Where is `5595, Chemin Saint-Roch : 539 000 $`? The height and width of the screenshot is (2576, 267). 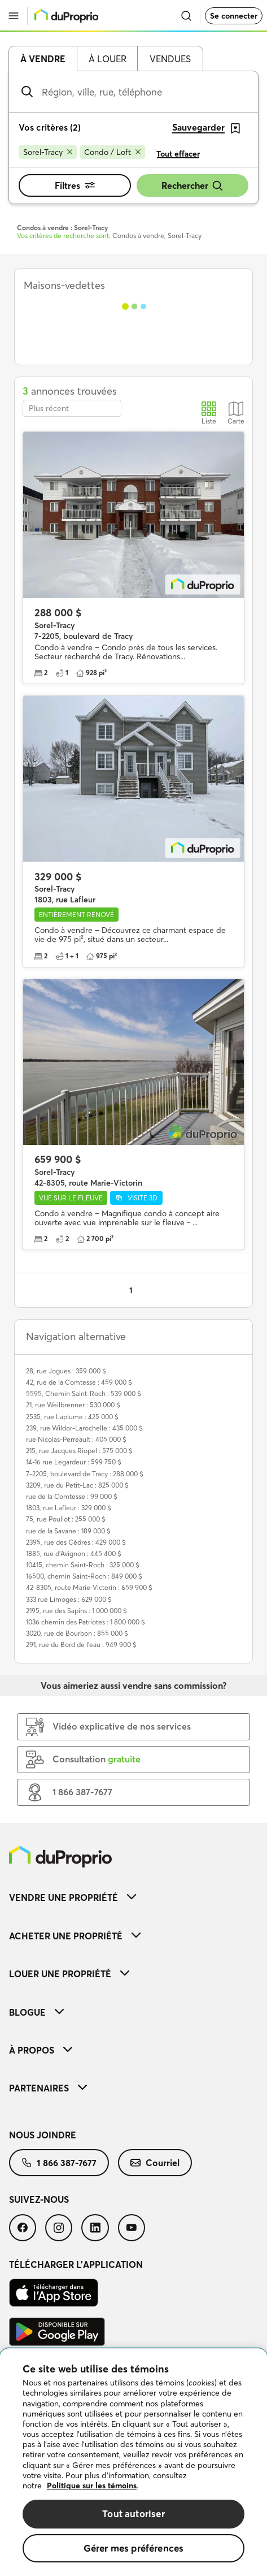 5595, Chemin Saint-Roch : 539 000 $ is located at coordinates (83, 1393).